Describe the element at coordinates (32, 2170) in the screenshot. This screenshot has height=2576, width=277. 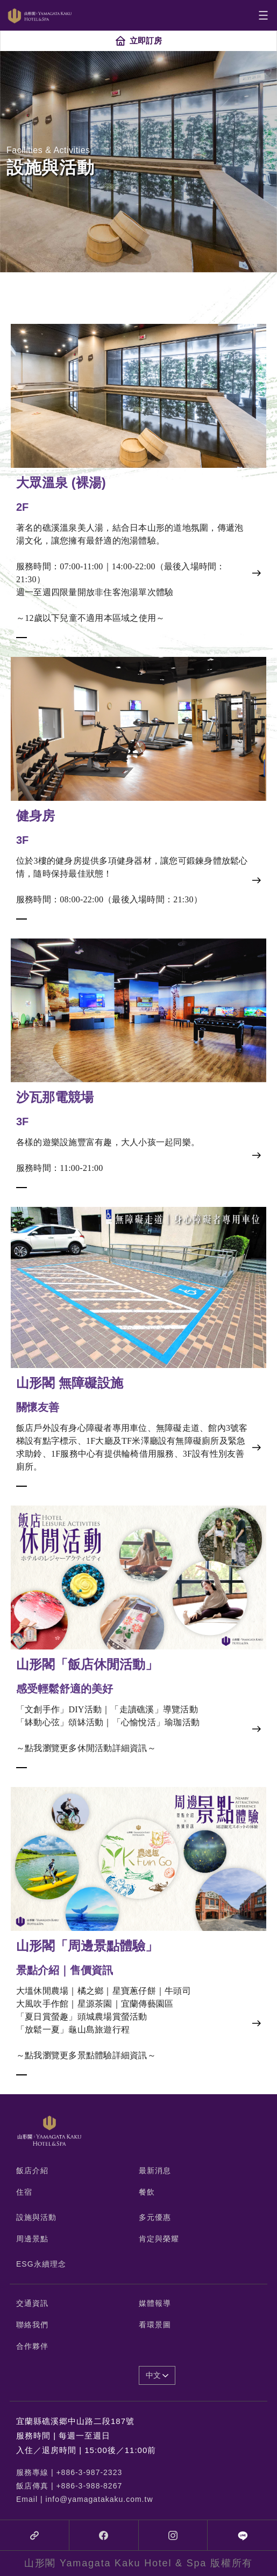
I see `飯店介紹` at that location.